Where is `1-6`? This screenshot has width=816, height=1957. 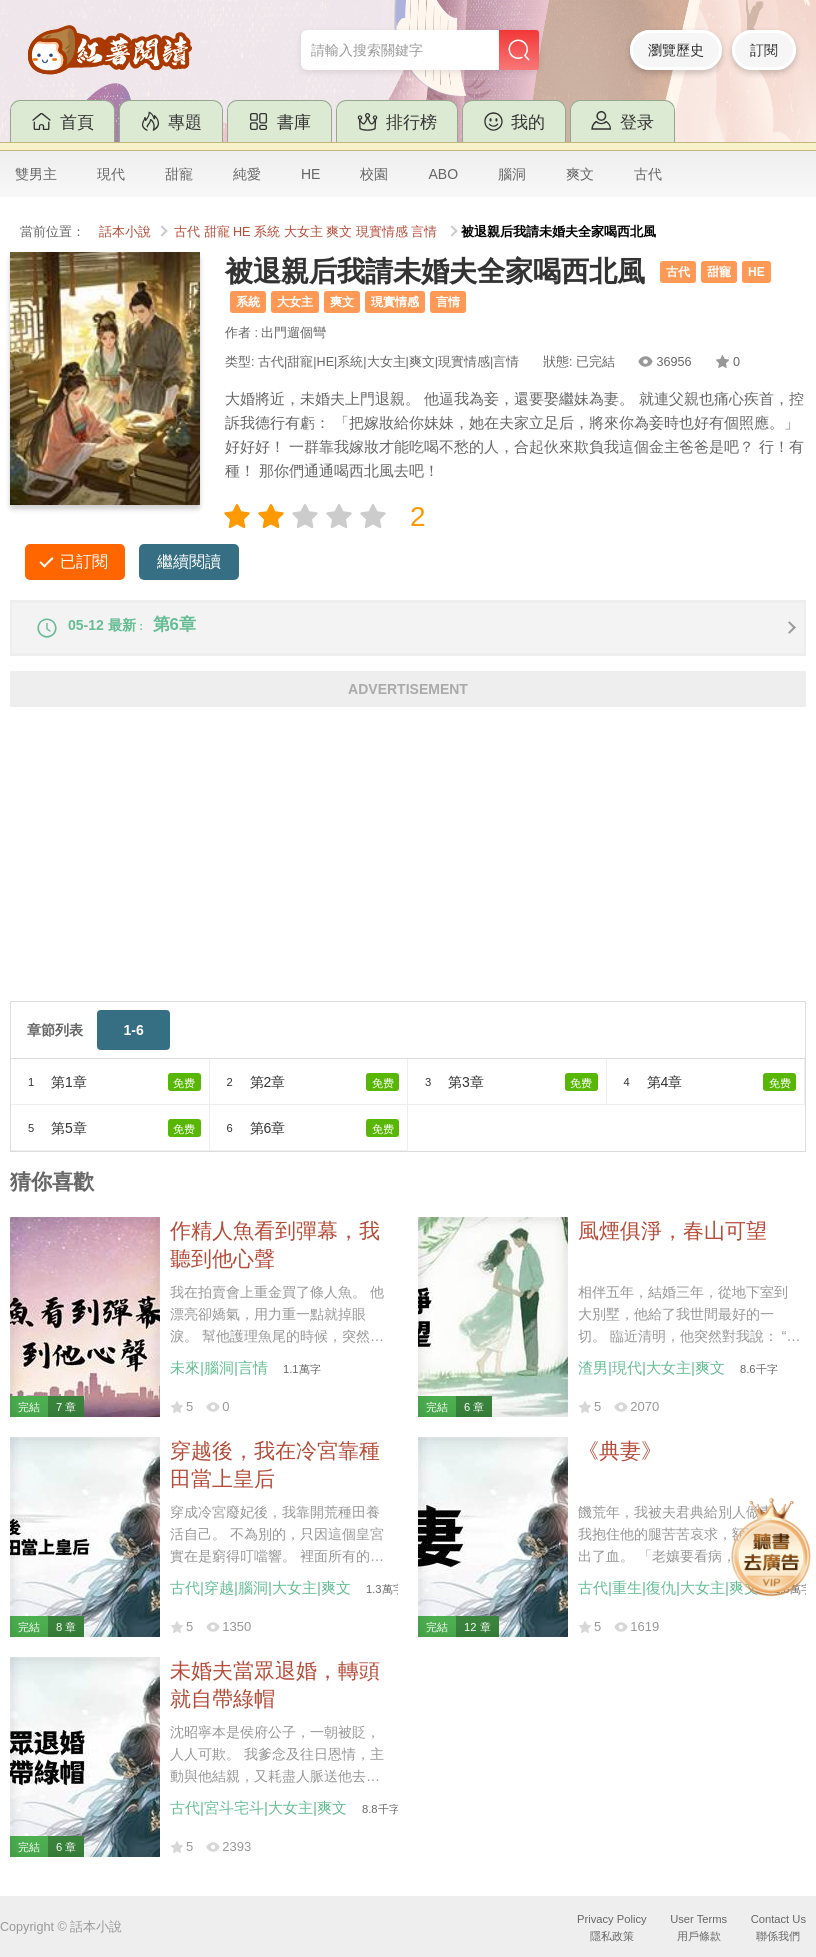
1-6 is located at coordinates (133, 1040).